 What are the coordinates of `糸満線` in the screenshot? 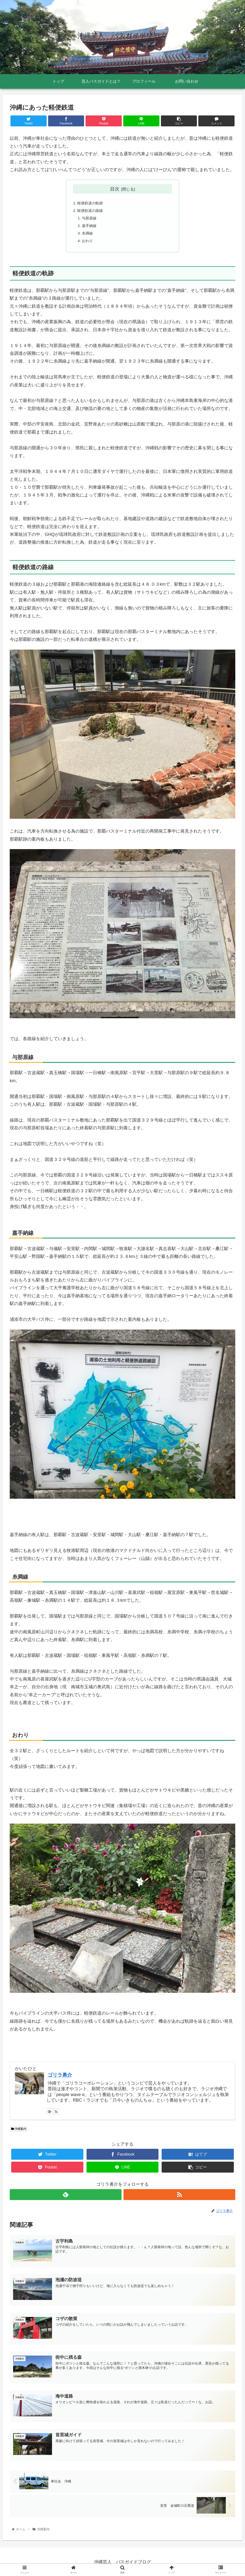 It's located at (88, 235).